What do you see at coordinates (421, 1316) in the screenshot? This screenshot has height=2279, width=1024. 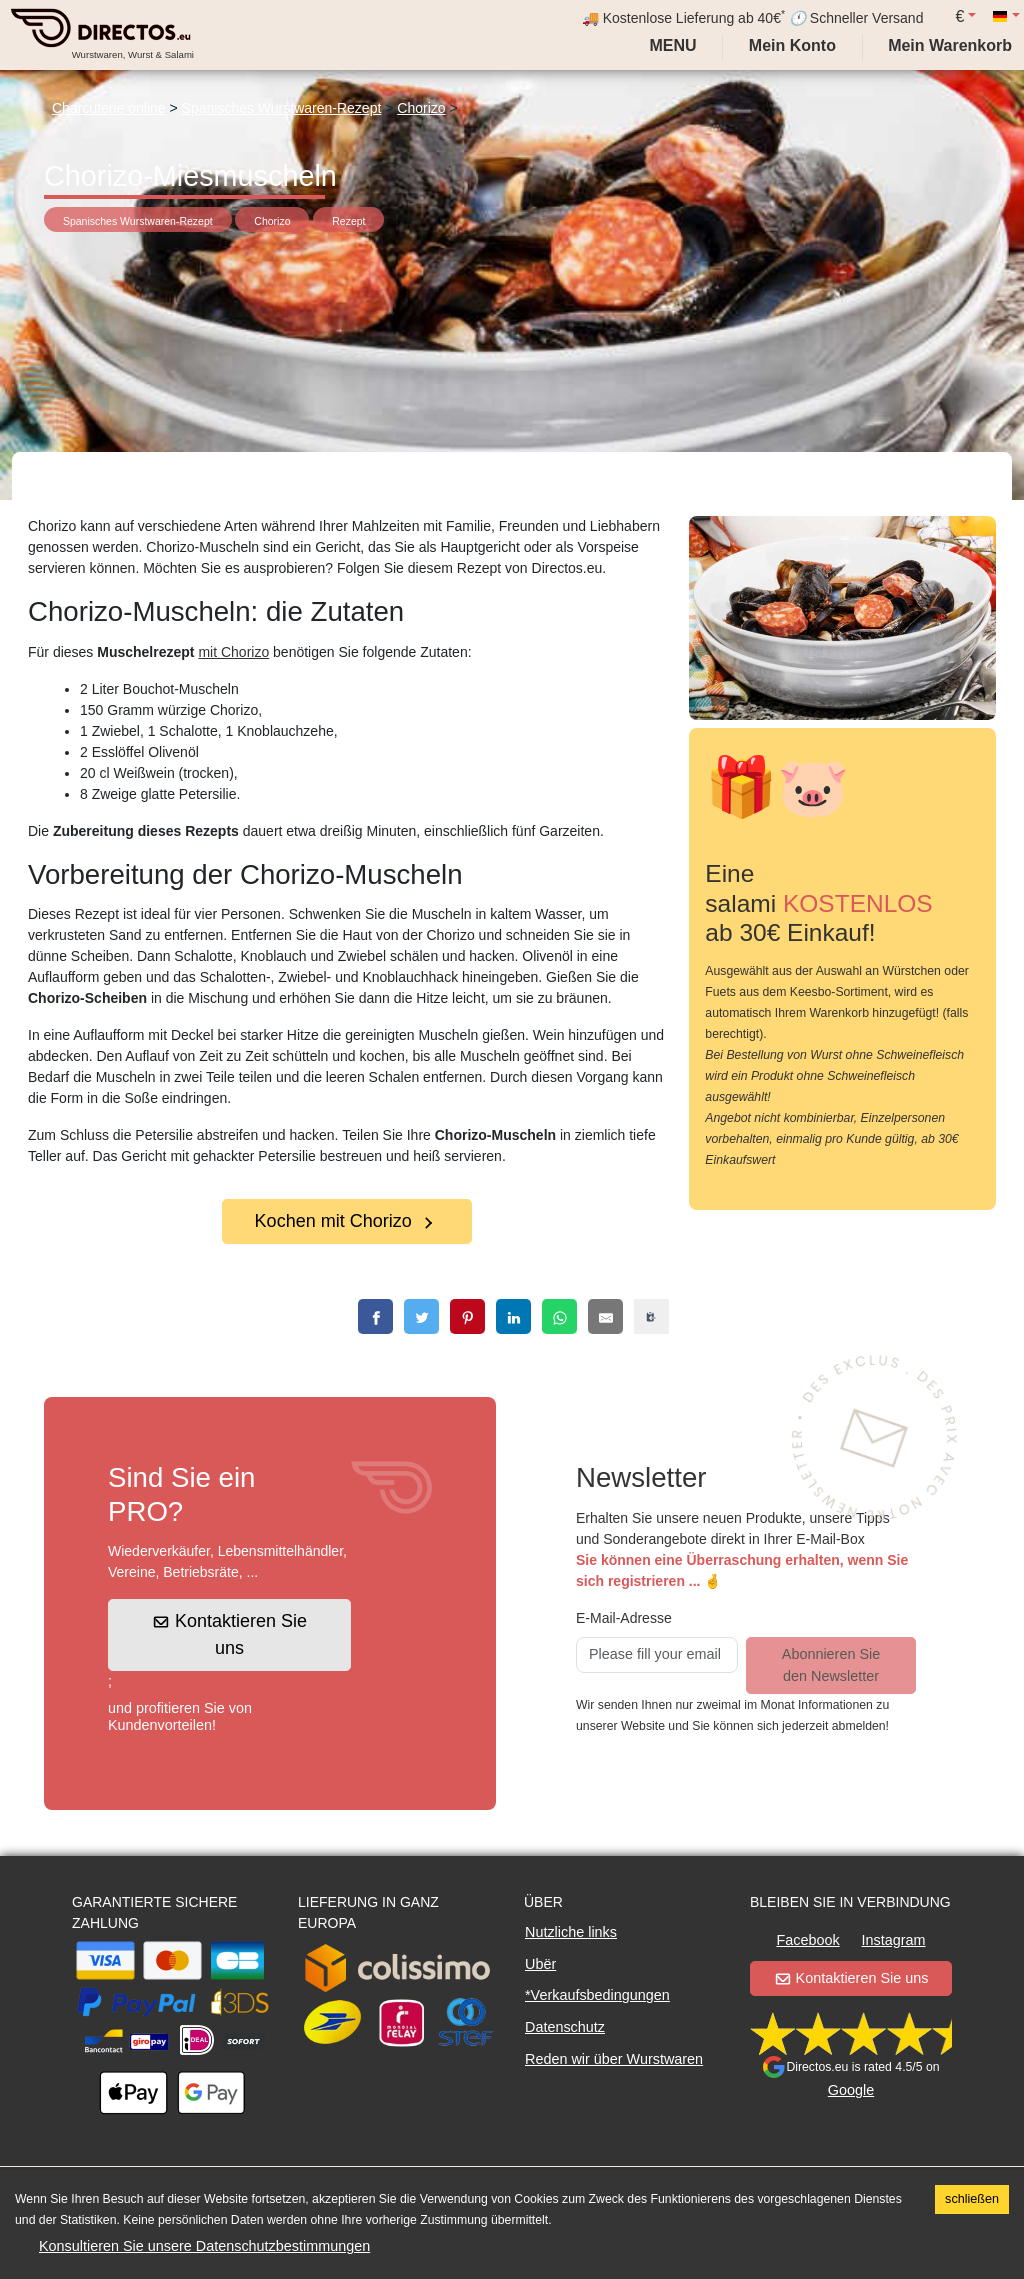 I see `[twitter]` at bounding box center [421, 1316].